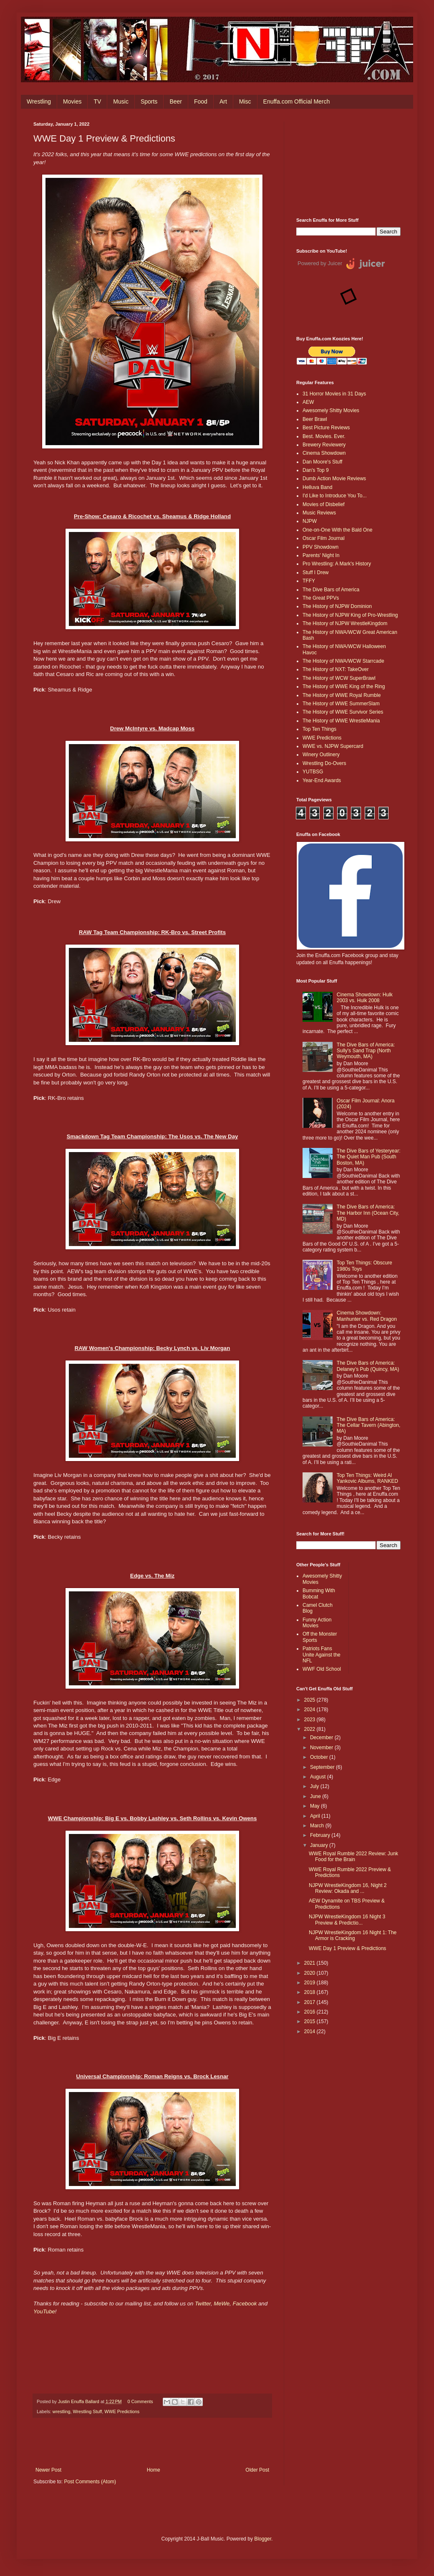 The image size is (434, 2576). Describe the element at coordinates (367, 1478) in the screenshot. I see `Top Ten Things: Weird Al Yankovic Albums, RANKED` at that location.